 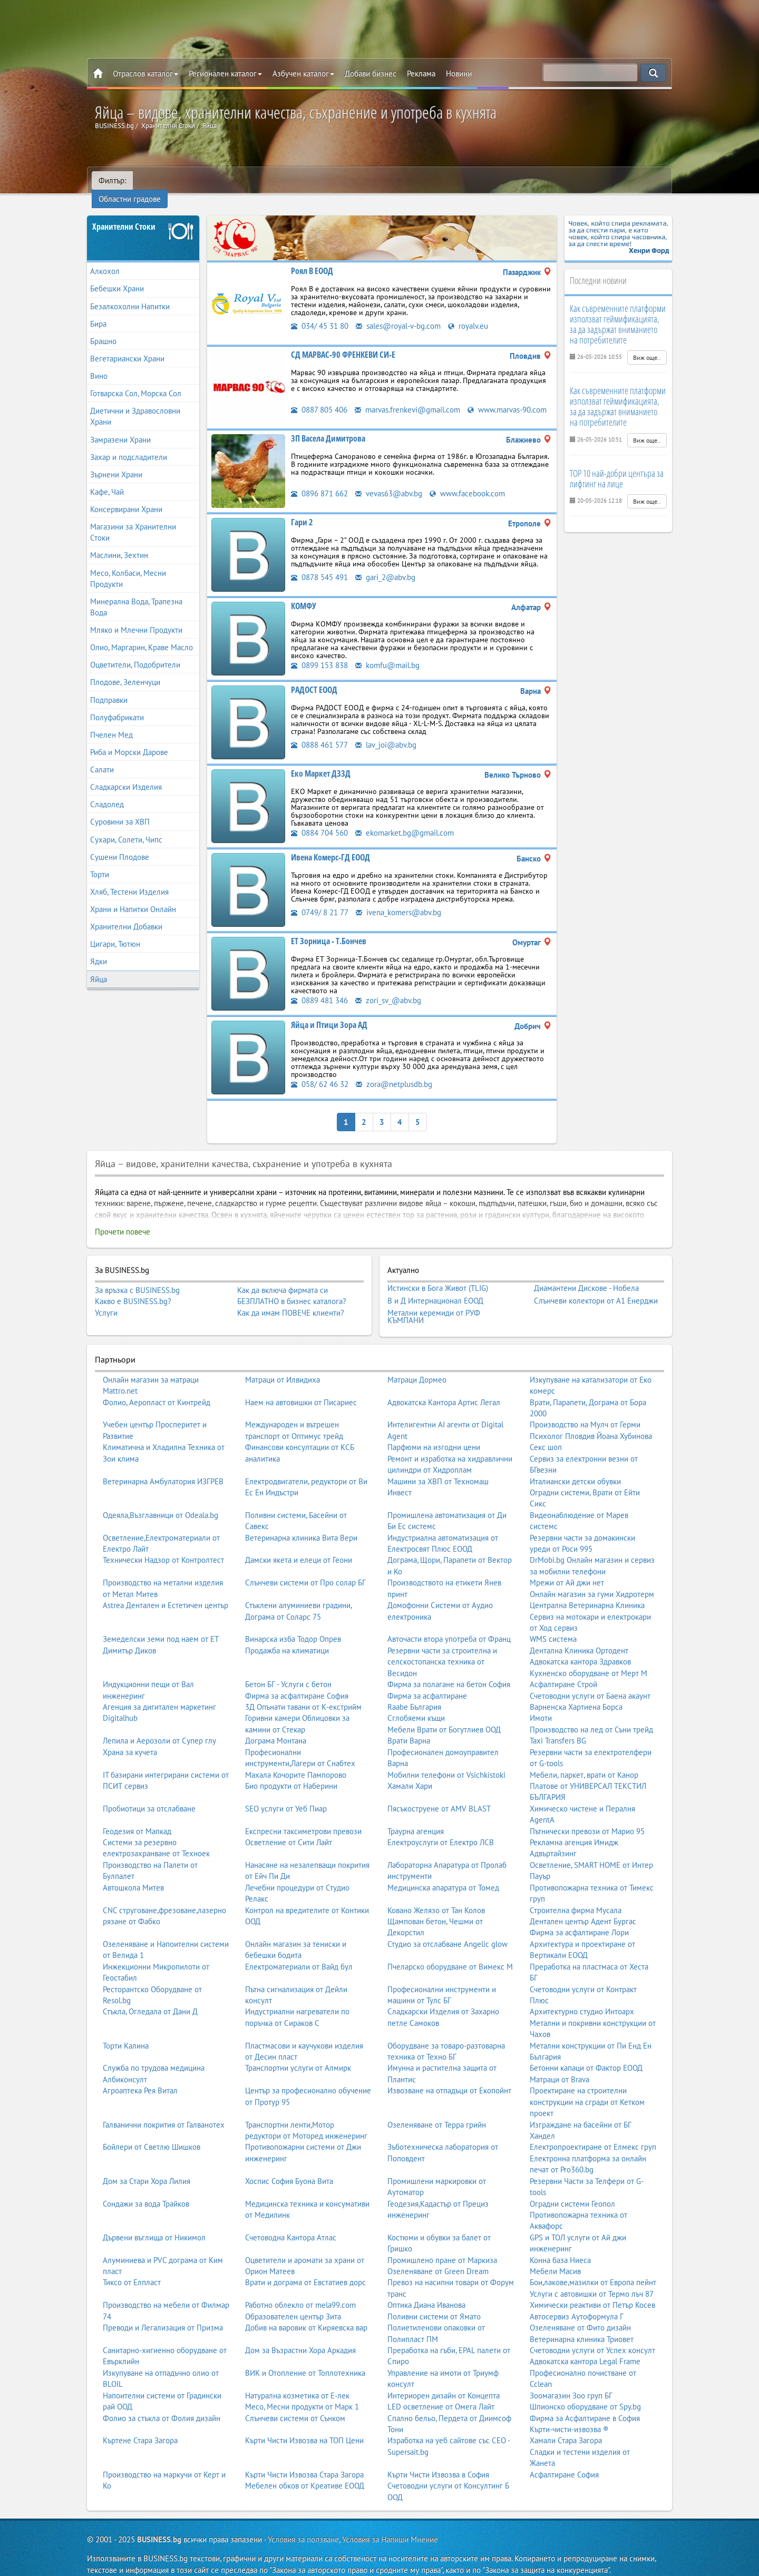 I want to click on 0887 805 406, so click(x=319, y=397).